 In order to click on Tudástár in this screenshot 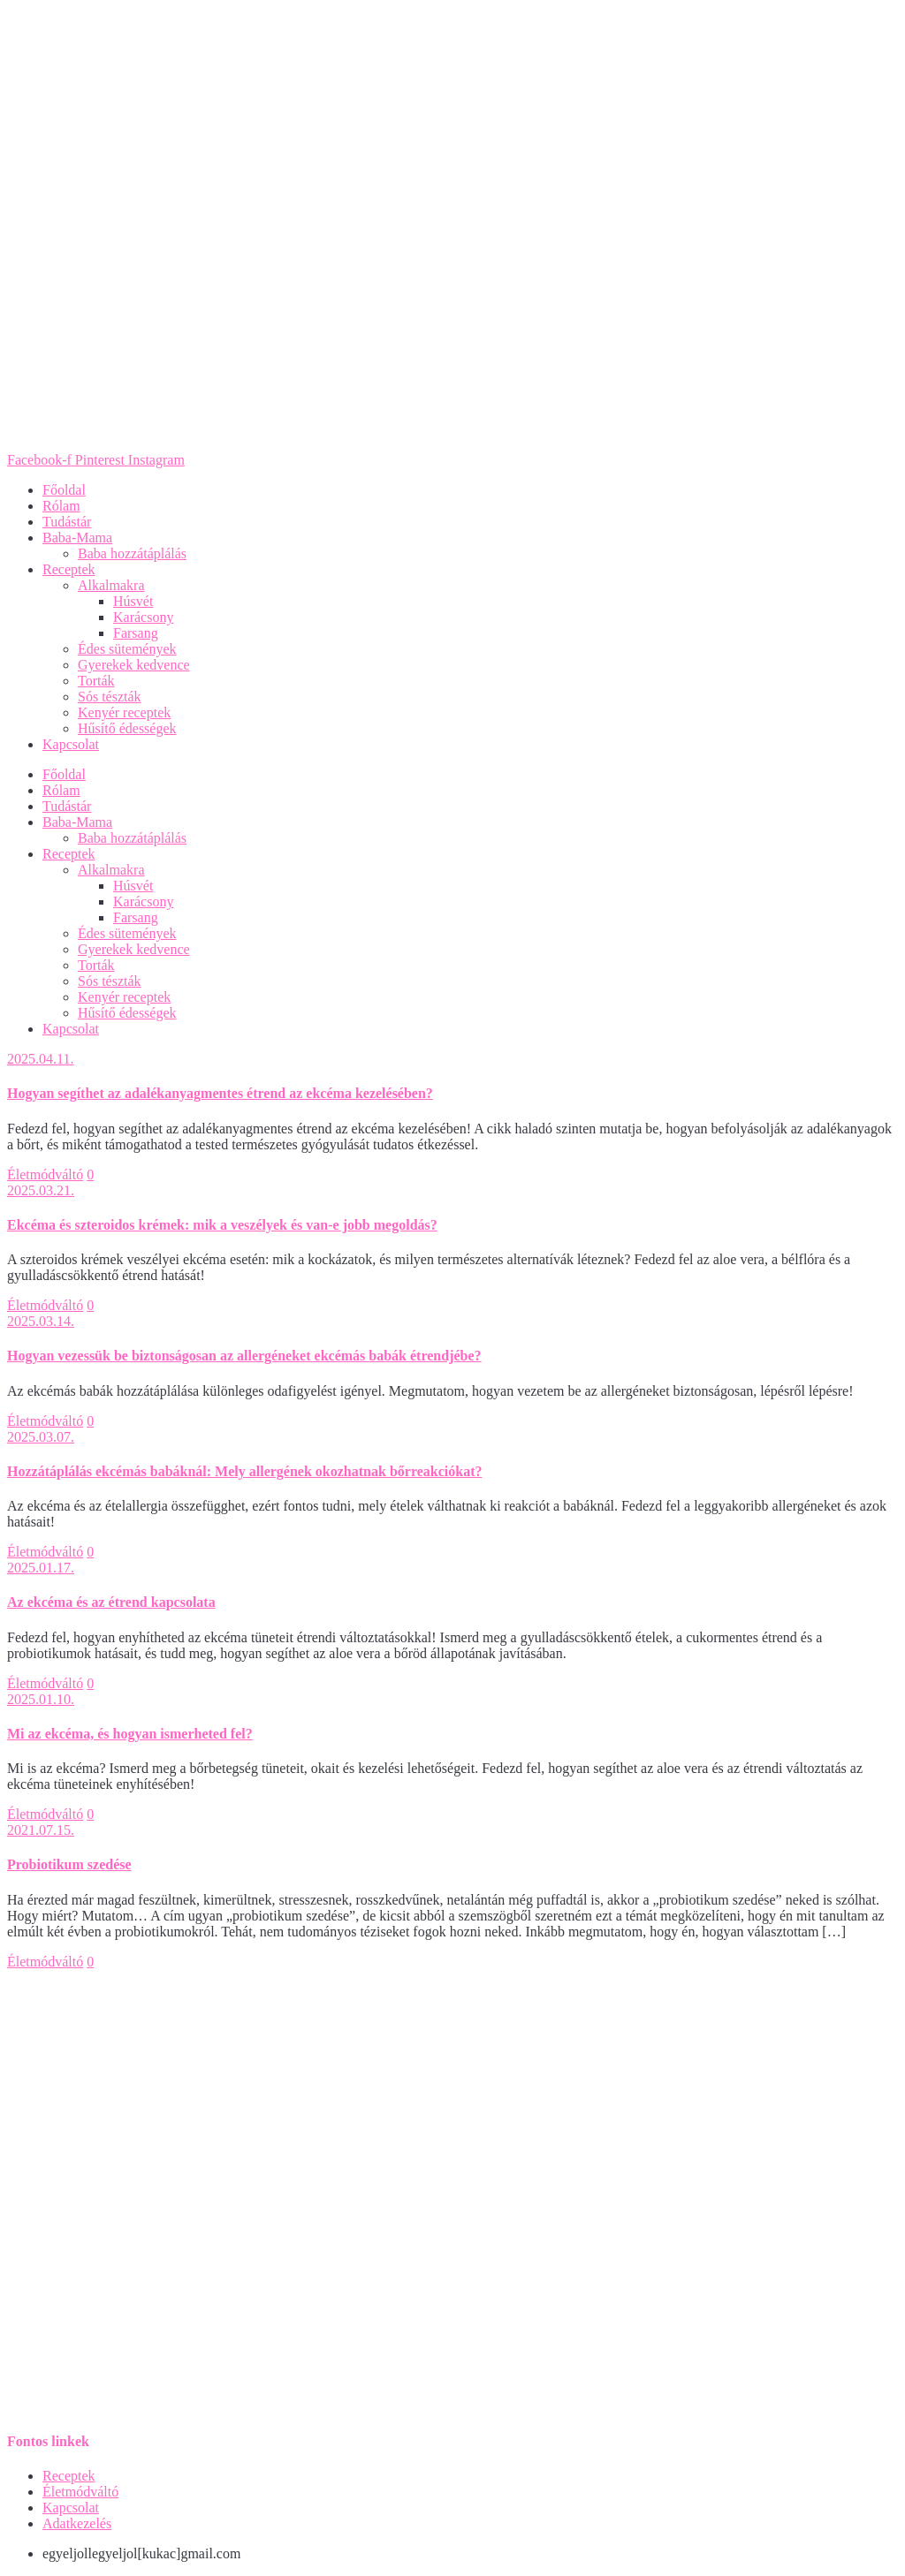, I will do `click(66, 521)`.